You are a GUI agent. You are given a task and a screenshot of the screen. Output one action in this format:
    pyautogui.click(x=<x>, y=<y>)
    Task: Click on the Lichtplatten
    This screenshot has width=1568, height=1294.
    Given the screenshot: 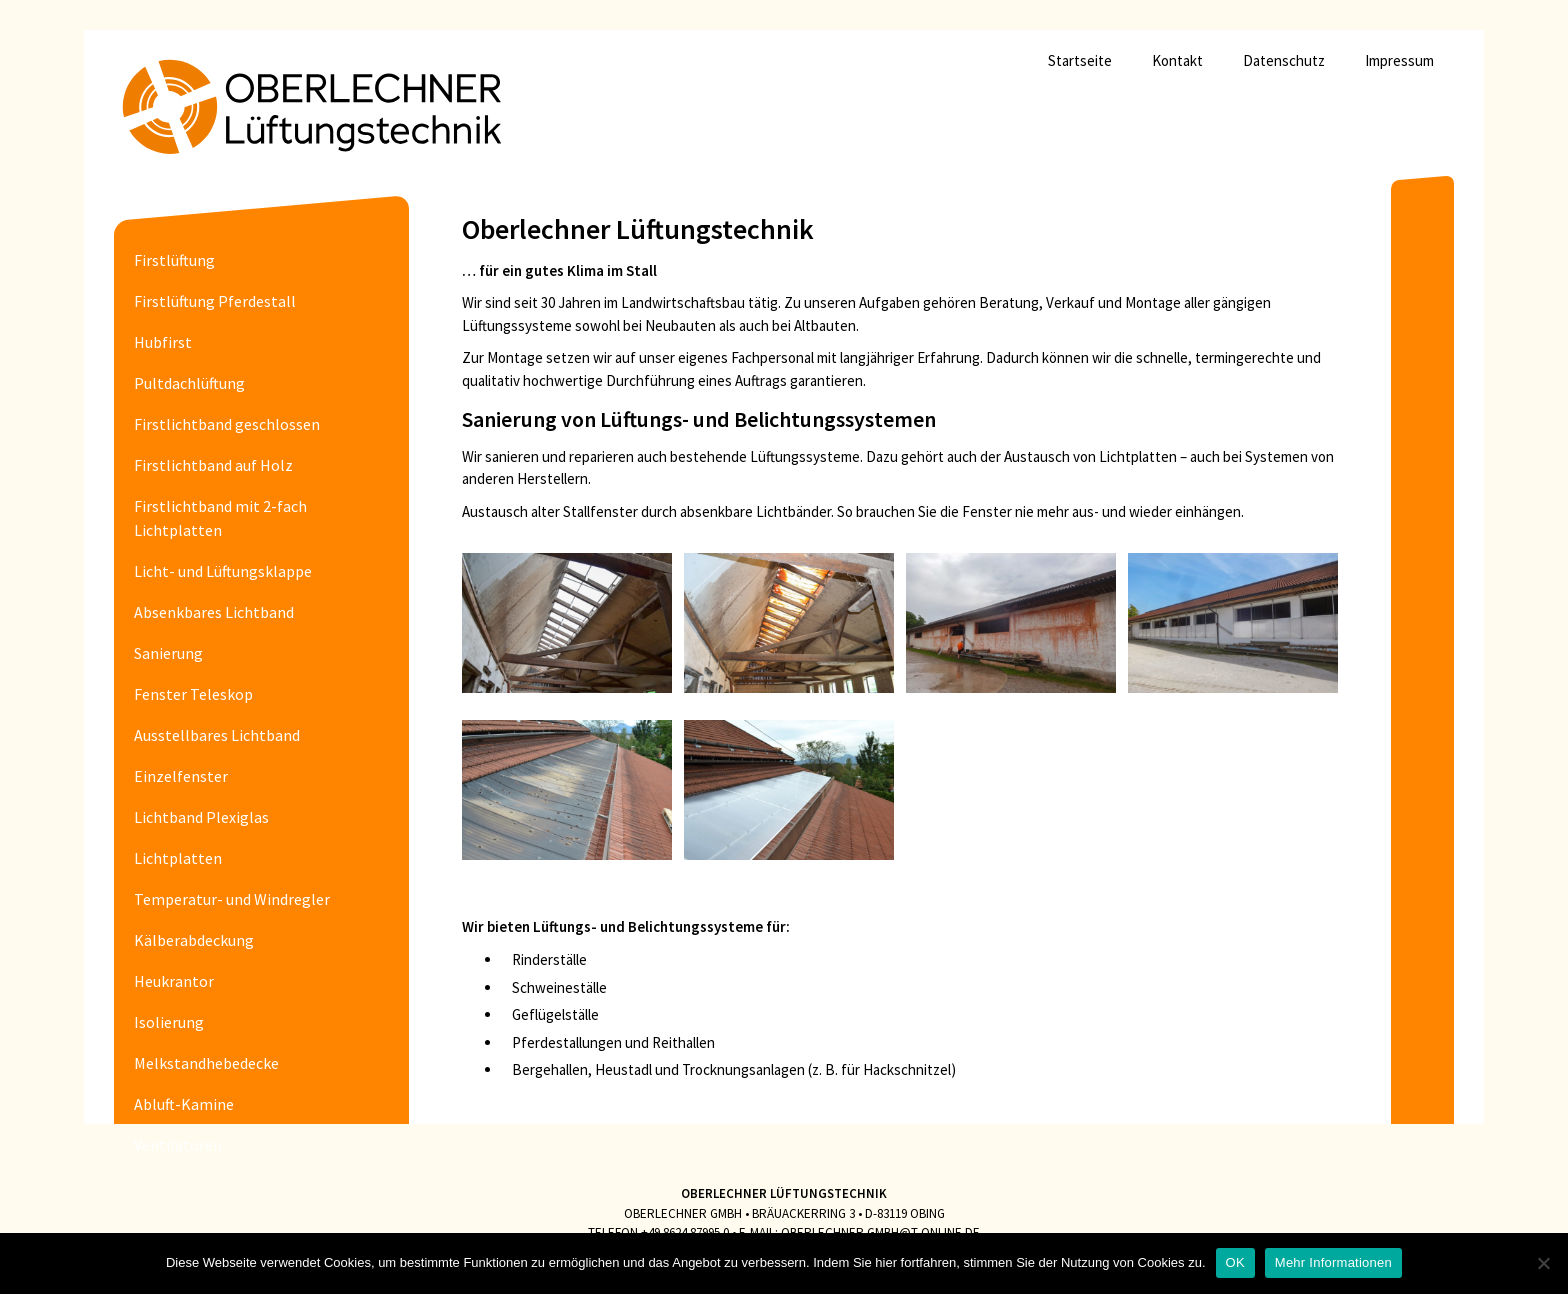 What is the action you would take?
    pyautogui.click(x=178, y=858)
    